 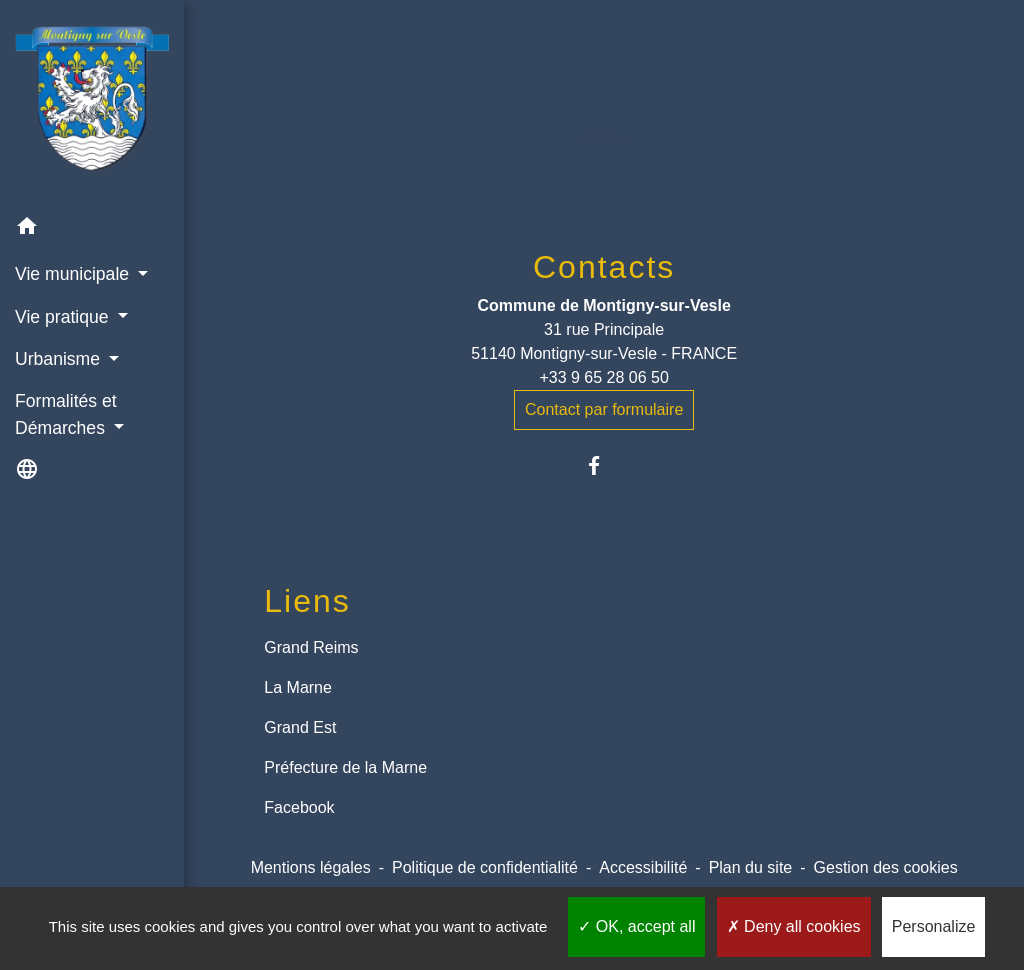 What do you see at coordinates (604, 409) in the screenshot?
I see `Contact par formulaire` at bounding box center [604, 409].